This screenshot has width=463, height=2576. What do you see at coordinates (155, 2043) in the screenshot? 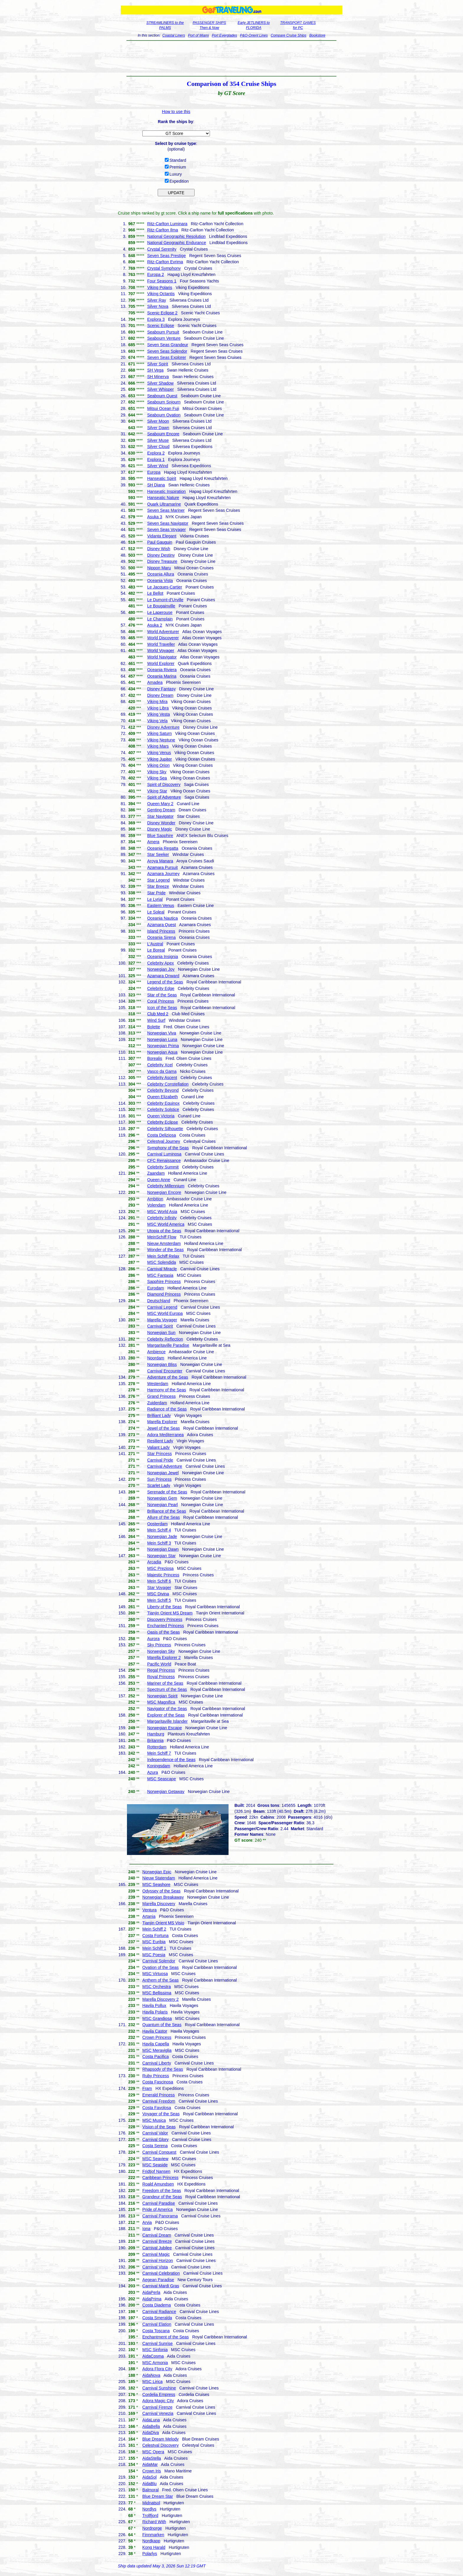
I see `Havila Capella` at bounding box center [155, 2043].